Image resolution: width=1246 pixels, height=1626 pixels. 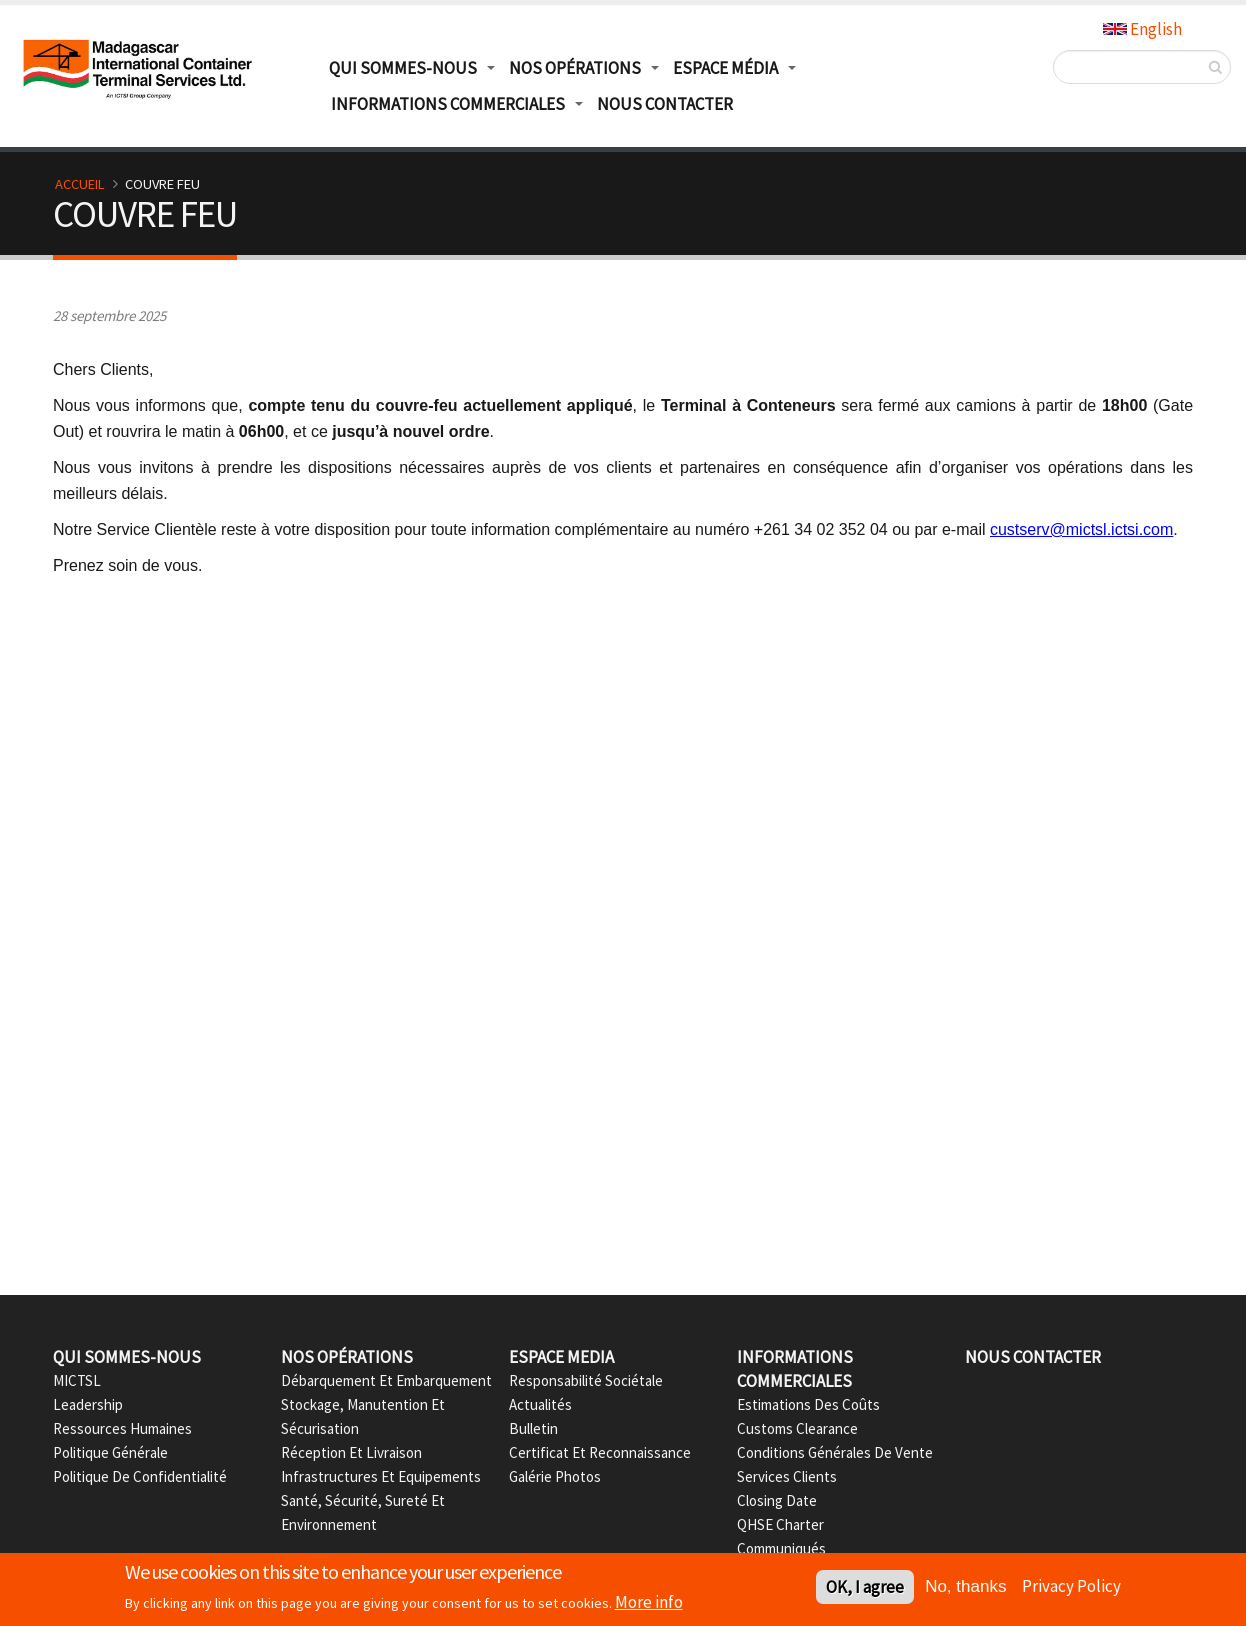 I want to click on Conditions Générales de Vente, so click(x=835, y=1452).